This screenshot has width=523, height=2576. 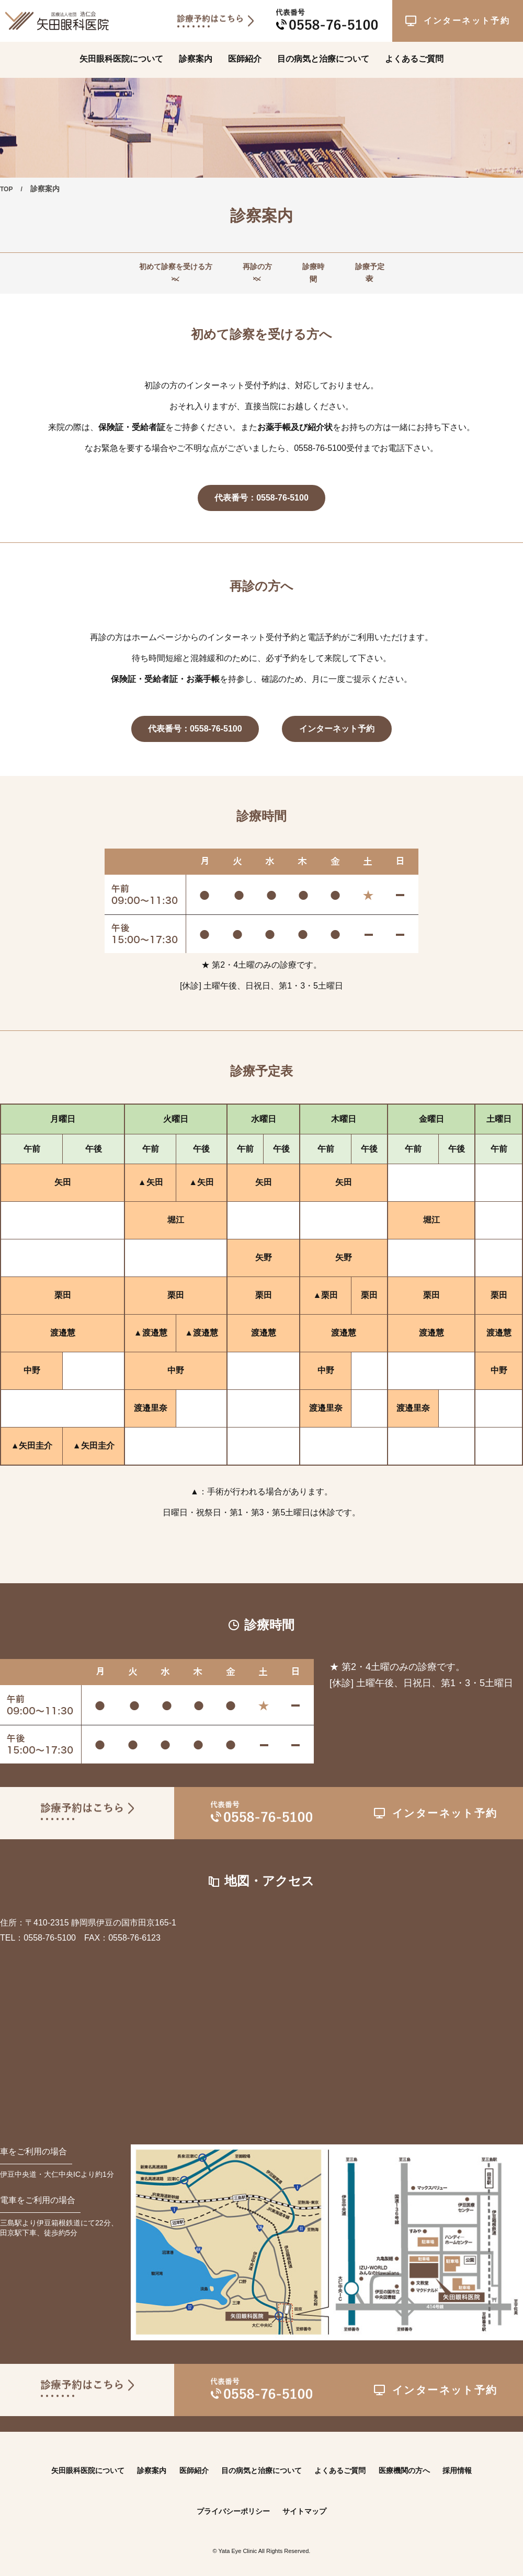 I want to click on TOP, so click(x=7, y=188).